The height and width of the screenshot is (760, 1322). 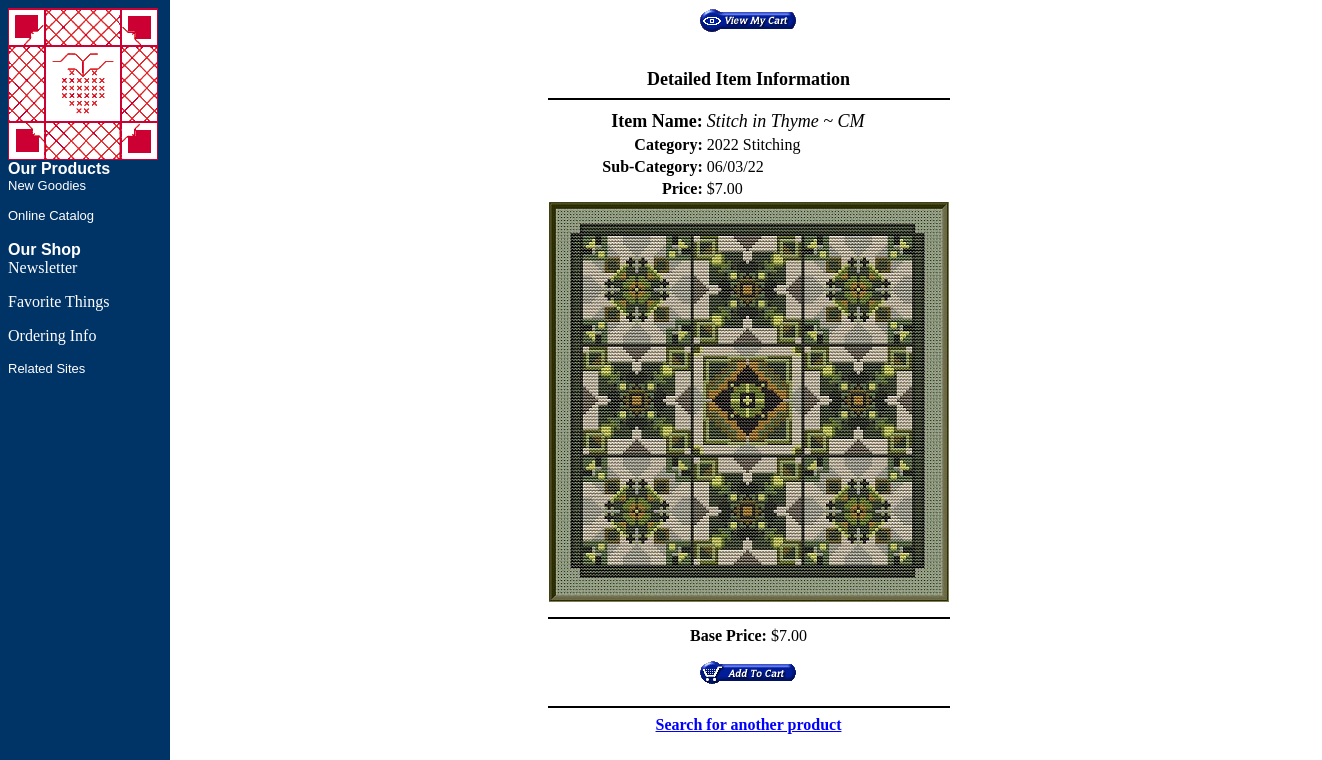 What do you see at coordinates (46, 368) in the screenshot?
I see `Related Sites` at bounding box center [46, 368].